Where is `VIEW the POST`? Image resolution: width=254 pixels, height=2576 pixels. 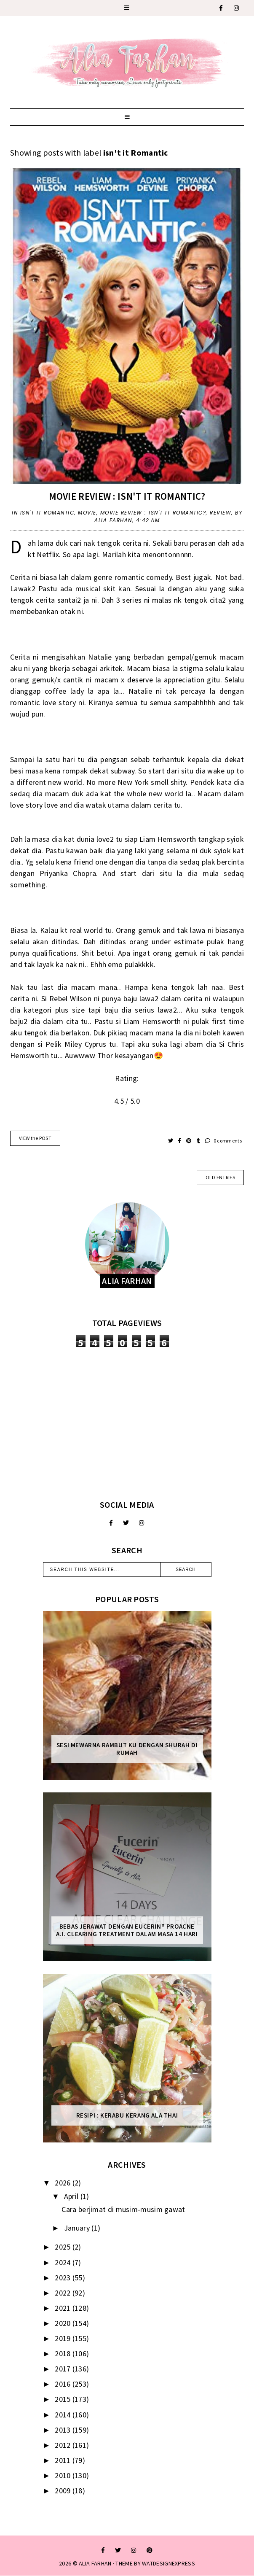 VIEW the POST is located at coordinates (35, 1138).